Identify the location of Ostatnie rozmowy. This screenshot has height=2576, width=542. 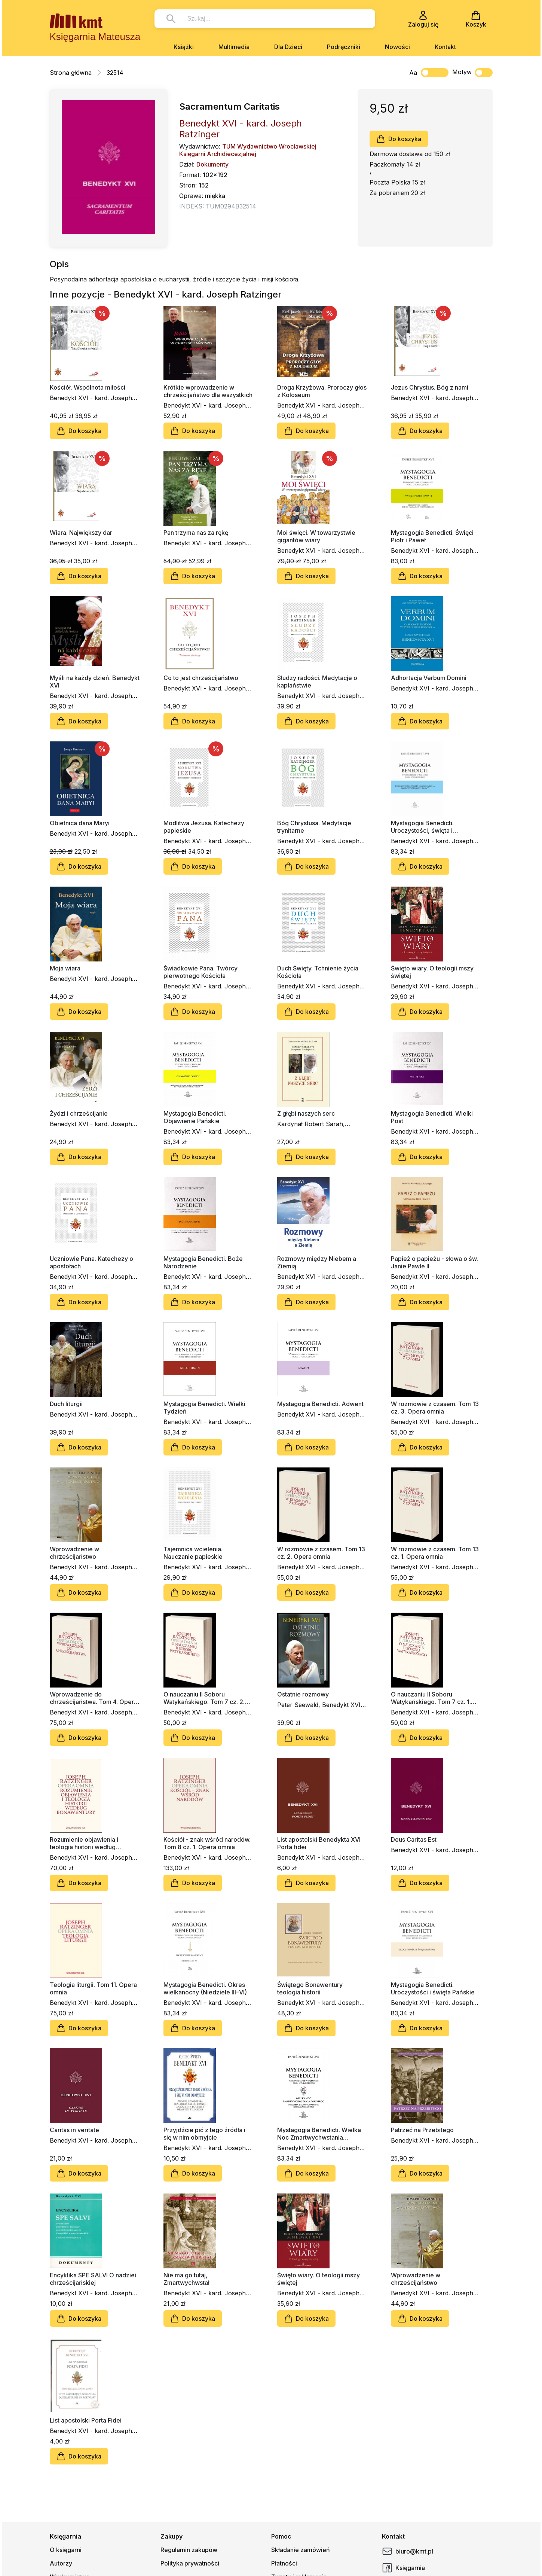
(303, 1694).